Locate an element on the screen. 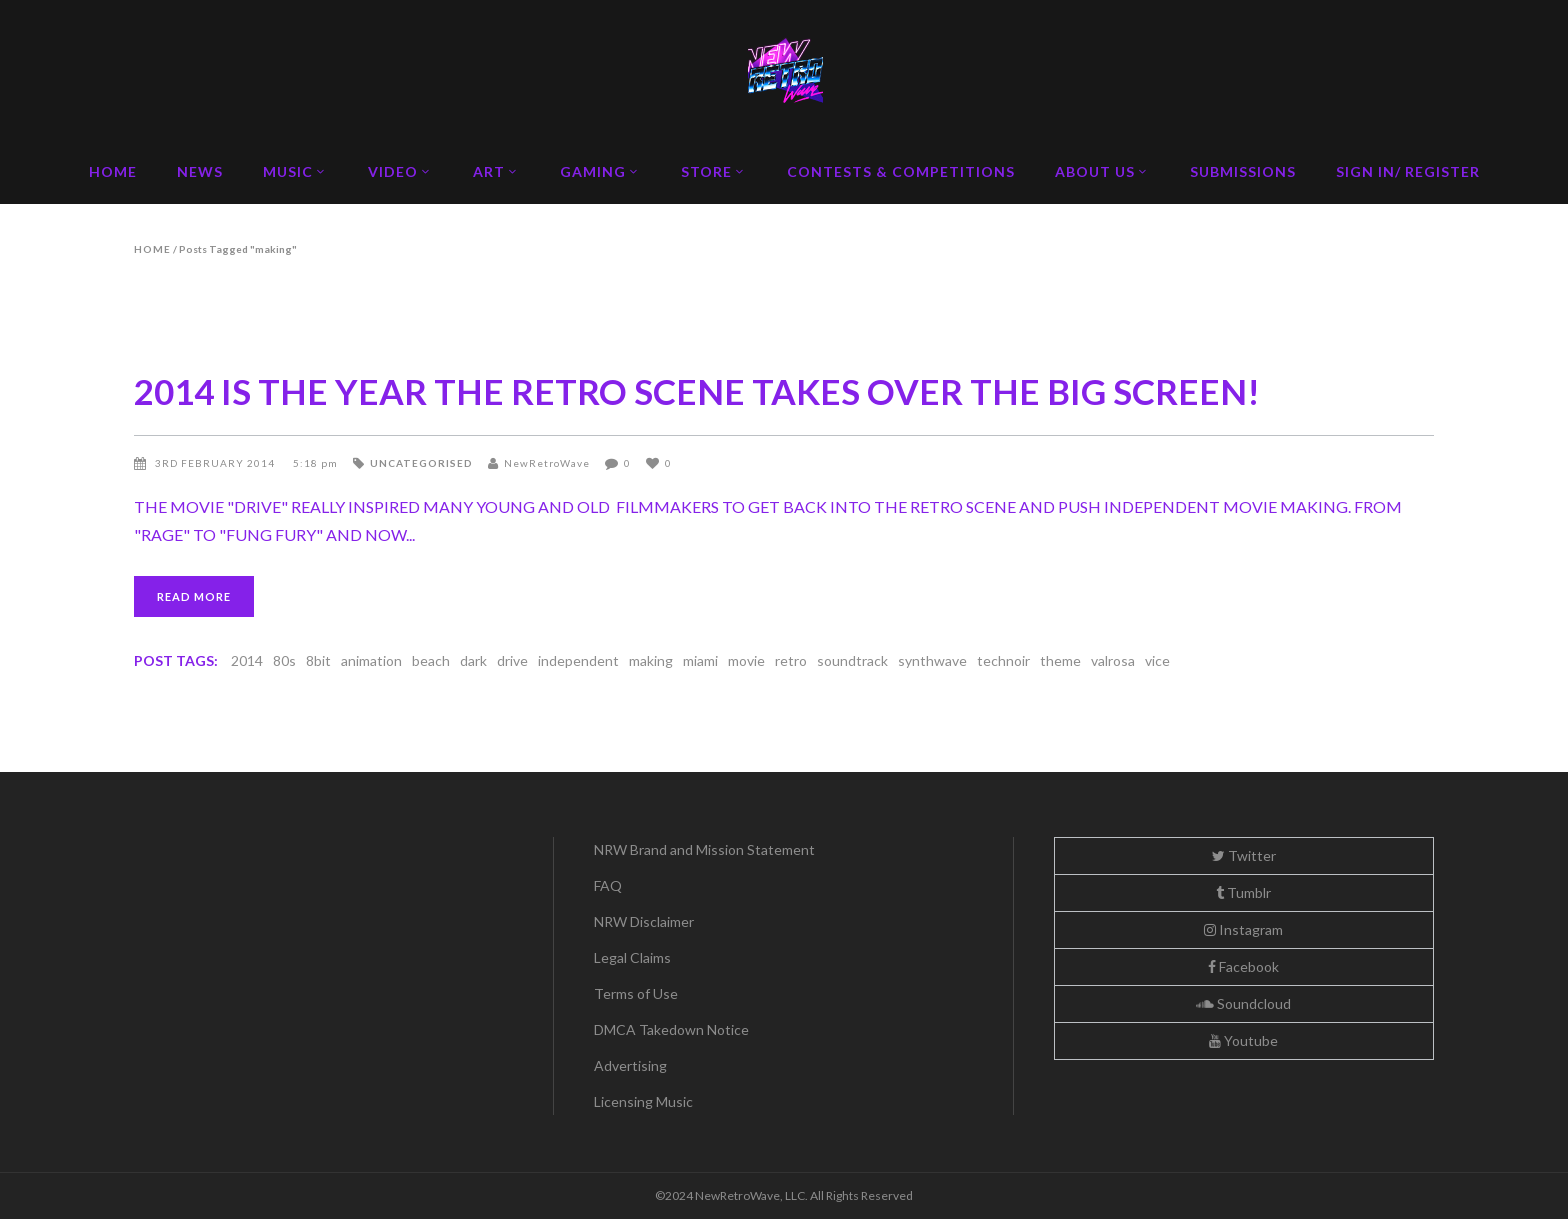 The image size is (1568, 1219). NRW Brand and Mission Statement is located at coordinates (704, 849).